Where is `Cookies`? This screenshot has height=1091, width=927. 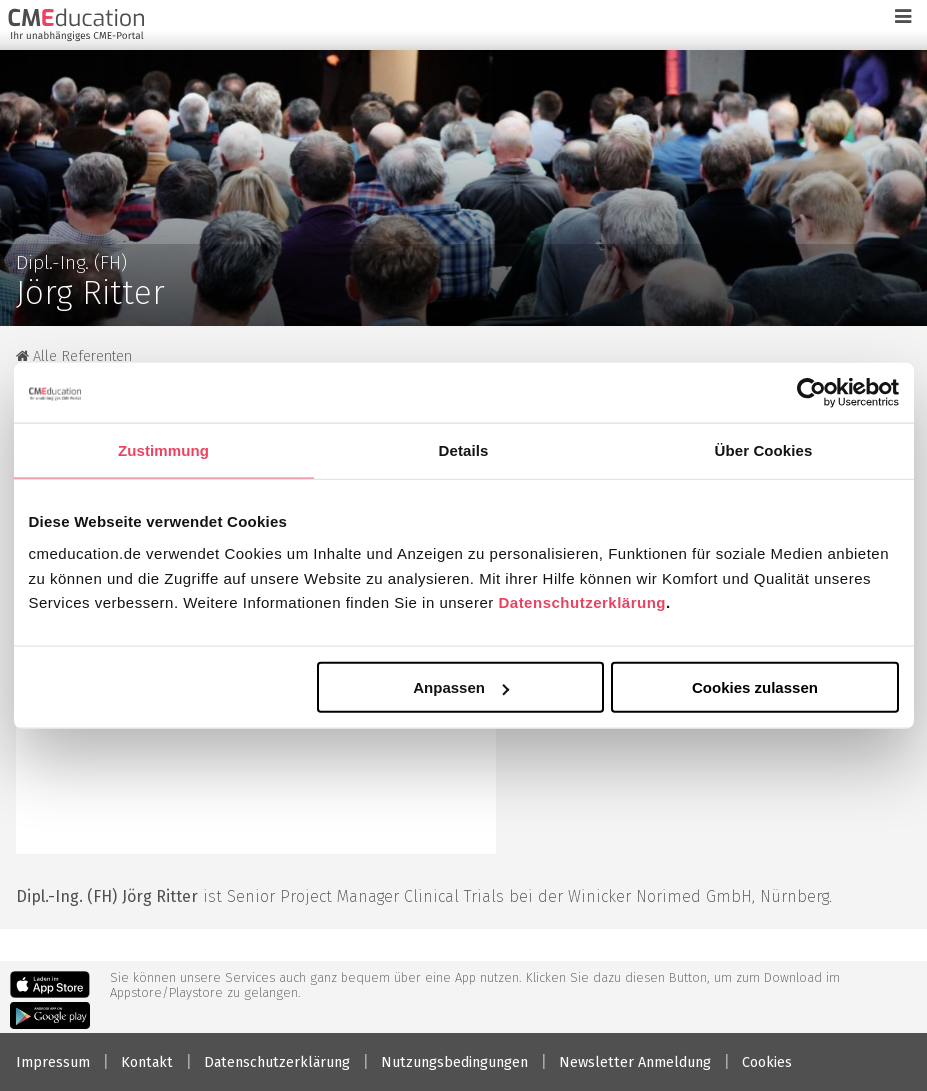 Cookies is located at coordinates (767, 1062).